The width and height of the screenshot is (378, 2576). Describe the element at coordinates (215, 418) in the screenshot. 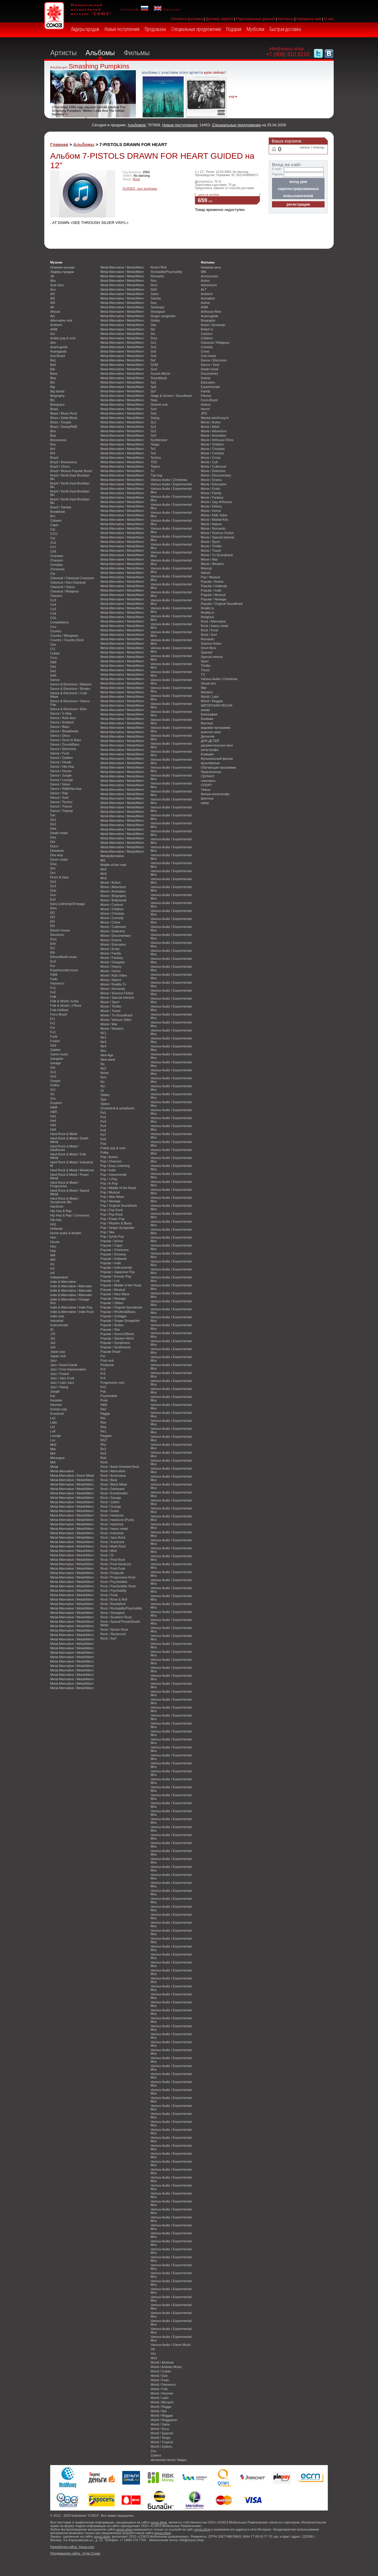

I see `Martial arts/Kung-fu` at that location.